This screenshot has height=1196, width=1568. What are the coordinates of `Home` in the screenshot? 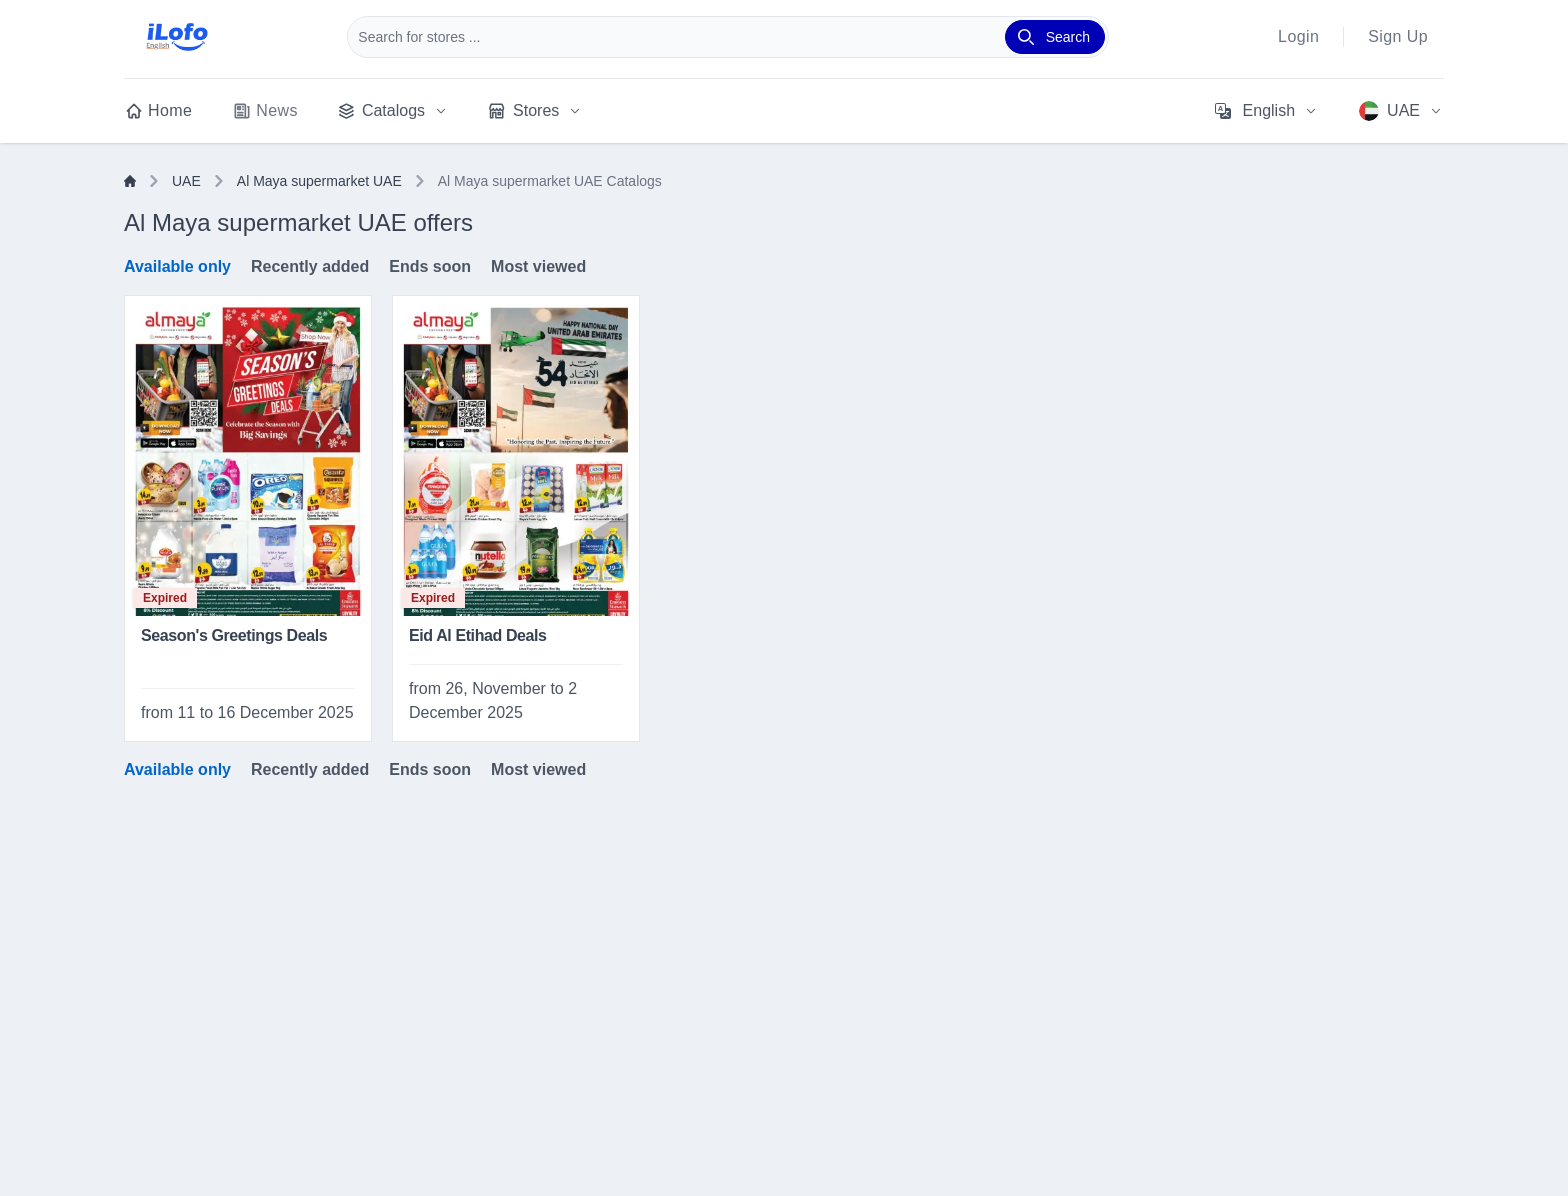 It's located at (158, 111).